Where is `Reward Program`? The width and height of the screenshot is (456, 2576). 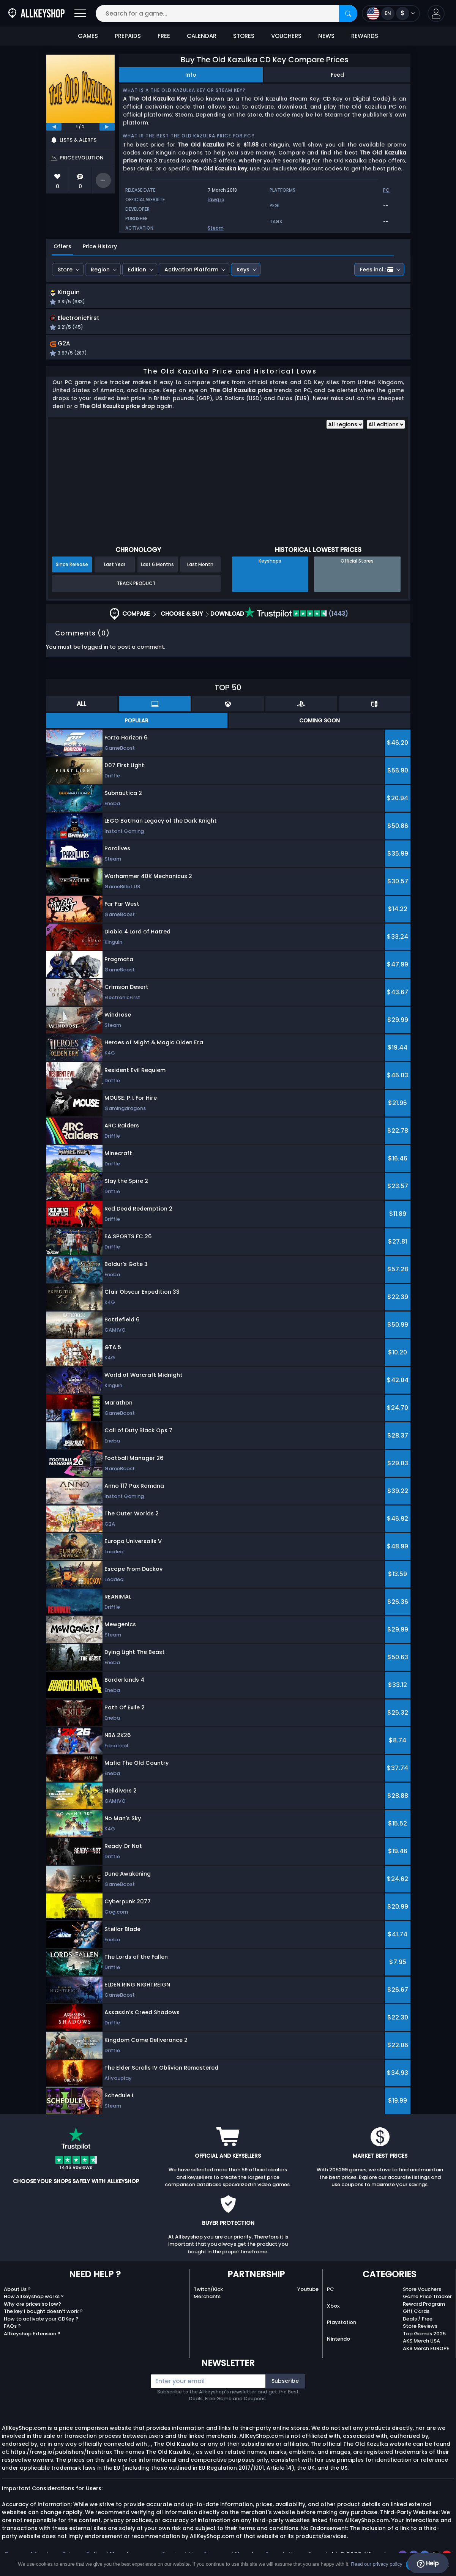 Reward Program is located at coordinates (424, 2306).